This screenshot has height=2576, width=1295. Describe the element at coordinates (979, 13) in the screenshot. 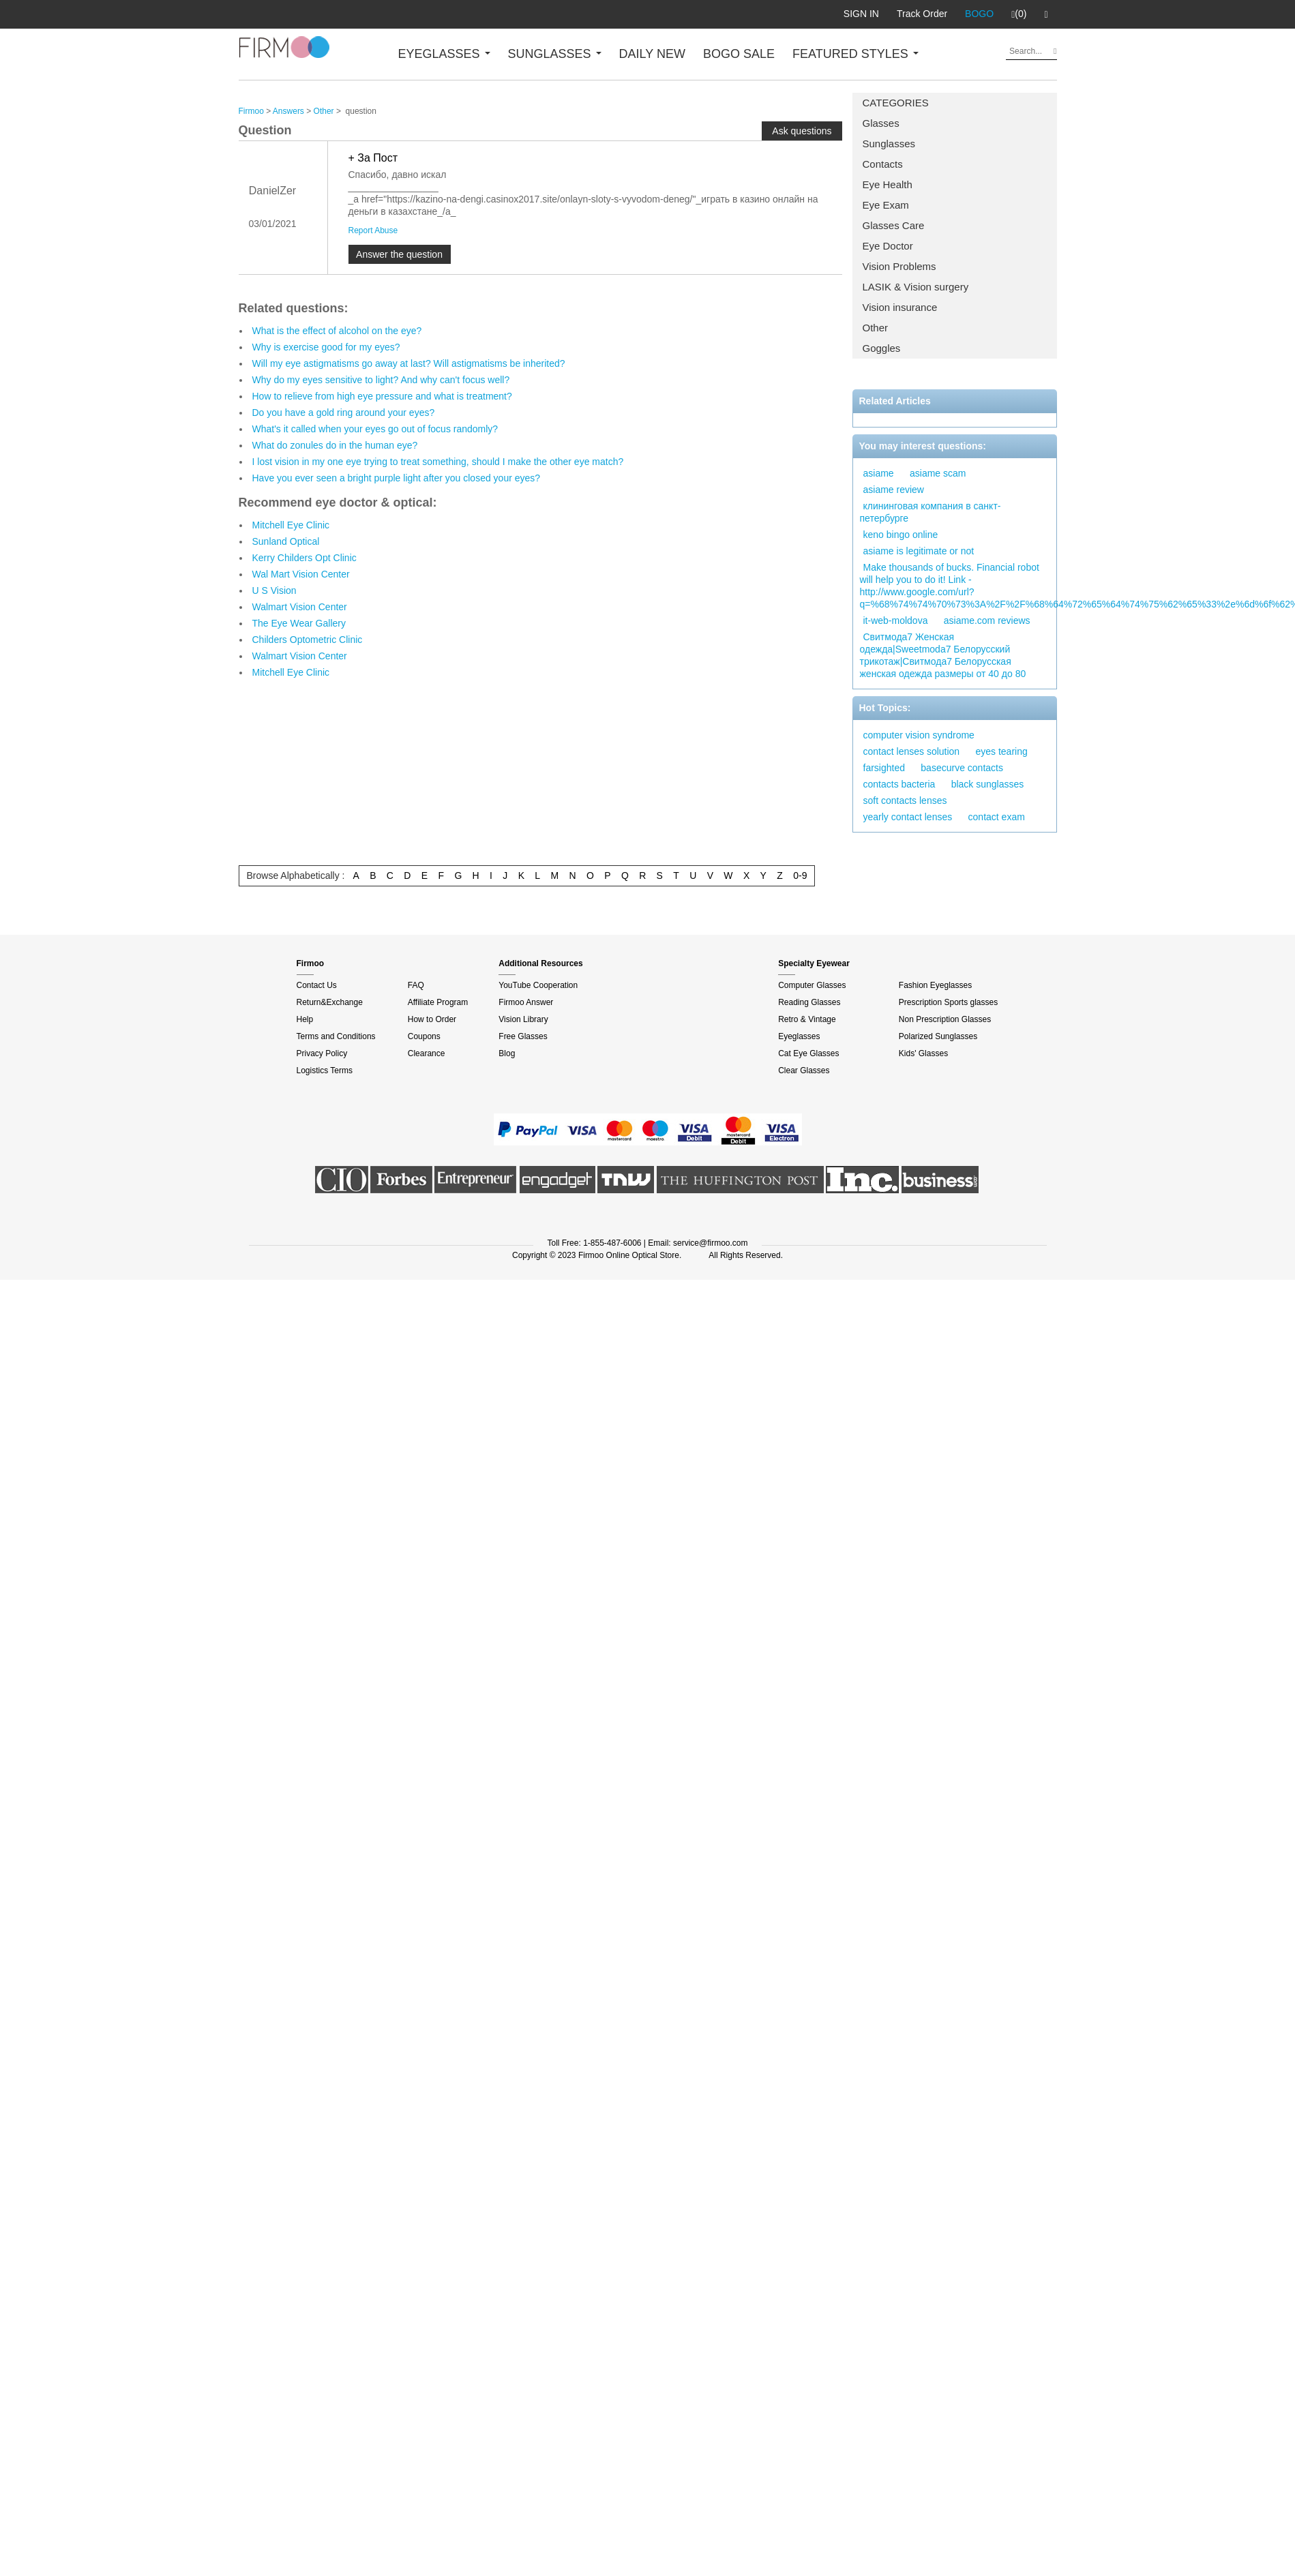

I see `BOGO` at that location.